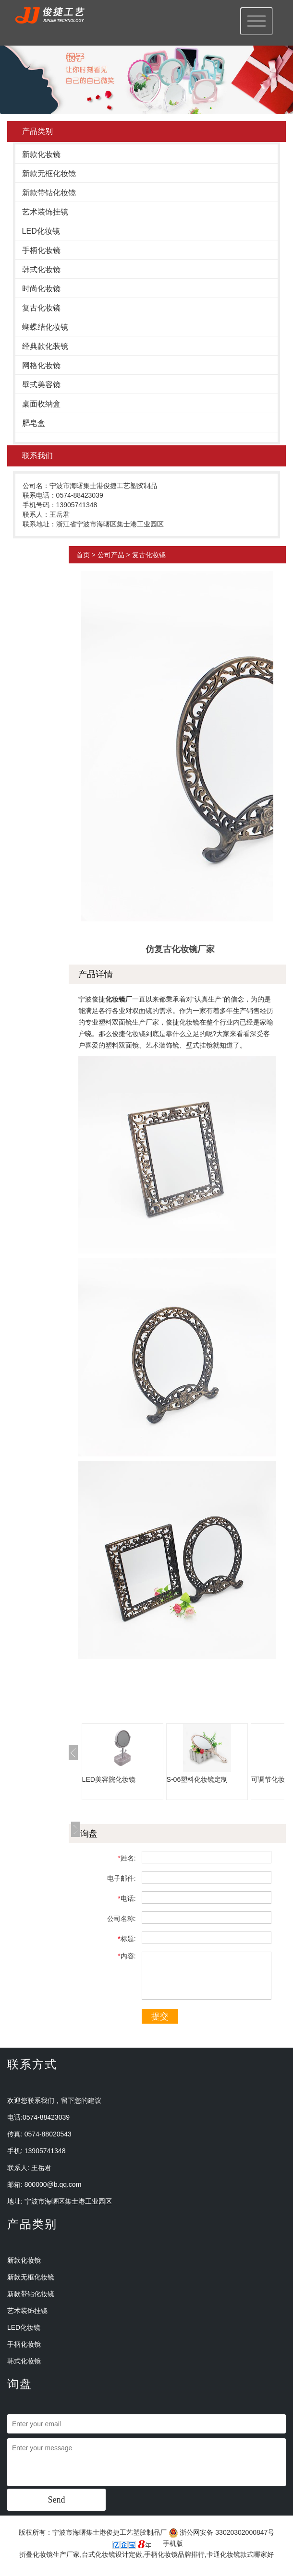 This screenshot has width=293, height=2576. What do you see at coordinates (111, 555) in the screenshot?
I see `公司产品` at bounding box center [111, 555].